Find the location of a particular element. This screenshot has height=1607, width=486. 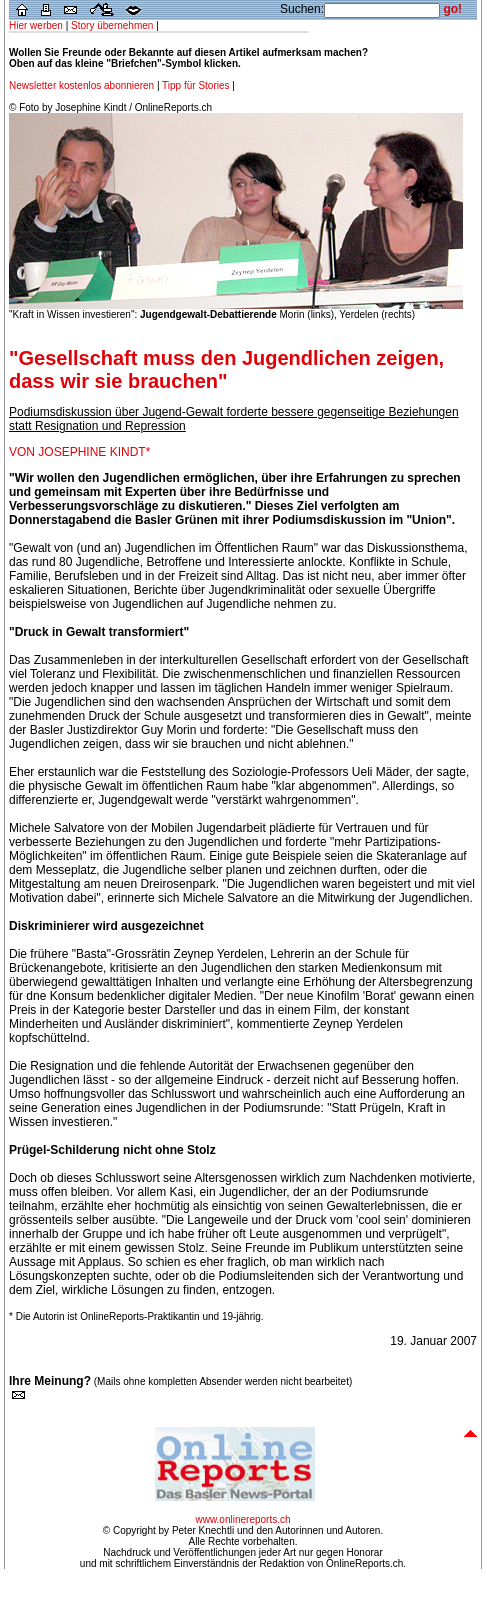

VON JOSEPHINE KINDT* is located at coordinates (79, 452).